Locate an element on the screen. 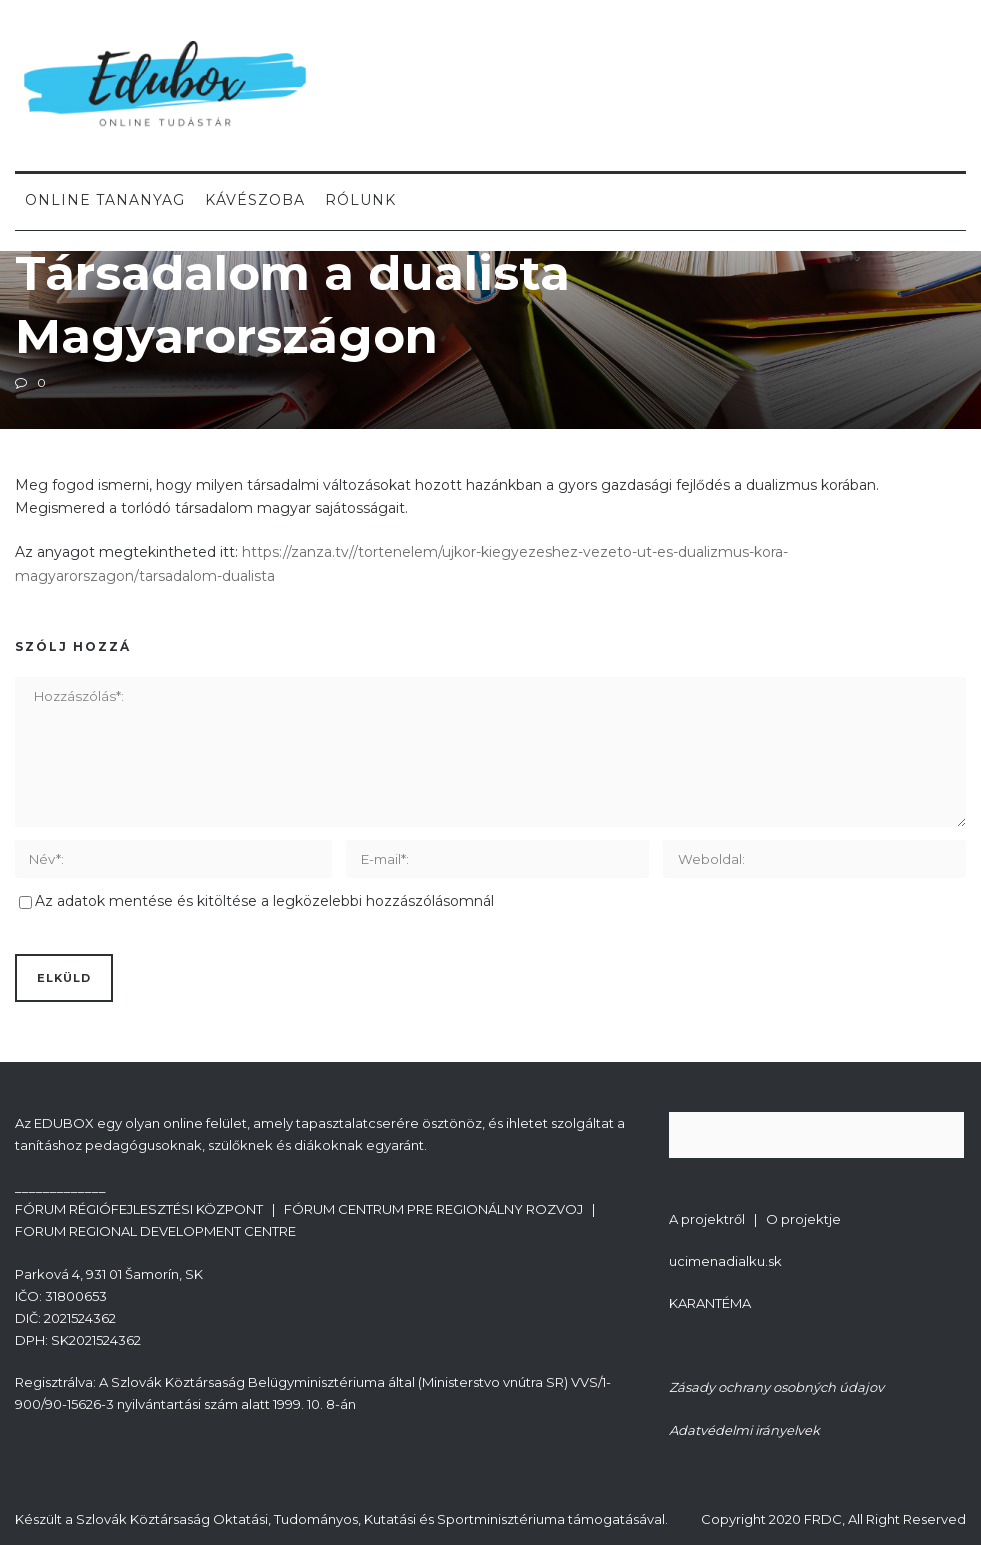 Image resolution: width=981 pixels, height=1545 pixels. Kávészoba is located at coordinates (255, 200).